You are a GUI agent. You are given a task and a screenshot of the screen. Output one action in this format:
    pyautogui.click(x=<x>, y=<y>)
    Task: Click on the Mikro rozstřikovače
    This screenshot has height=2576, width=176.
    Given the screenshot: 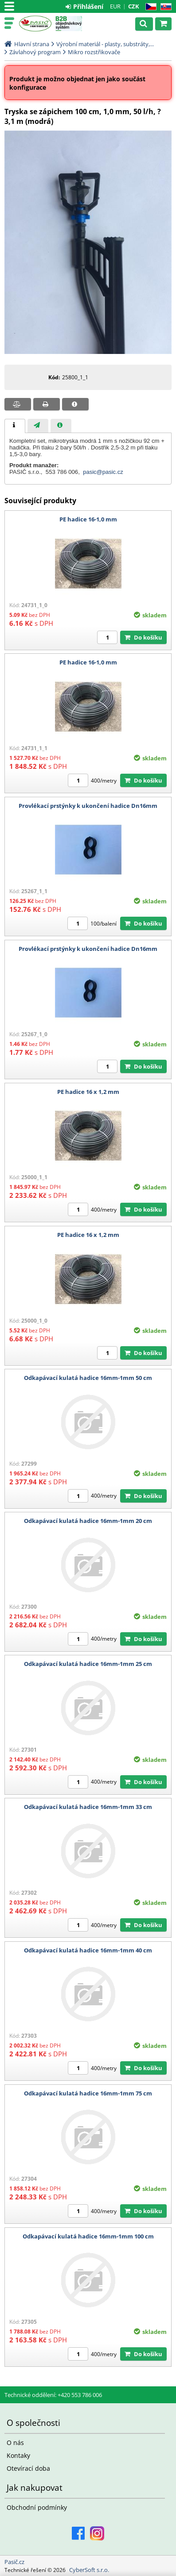 What is the action you would take?
    pyautogui.click(x=94, y=52)
    